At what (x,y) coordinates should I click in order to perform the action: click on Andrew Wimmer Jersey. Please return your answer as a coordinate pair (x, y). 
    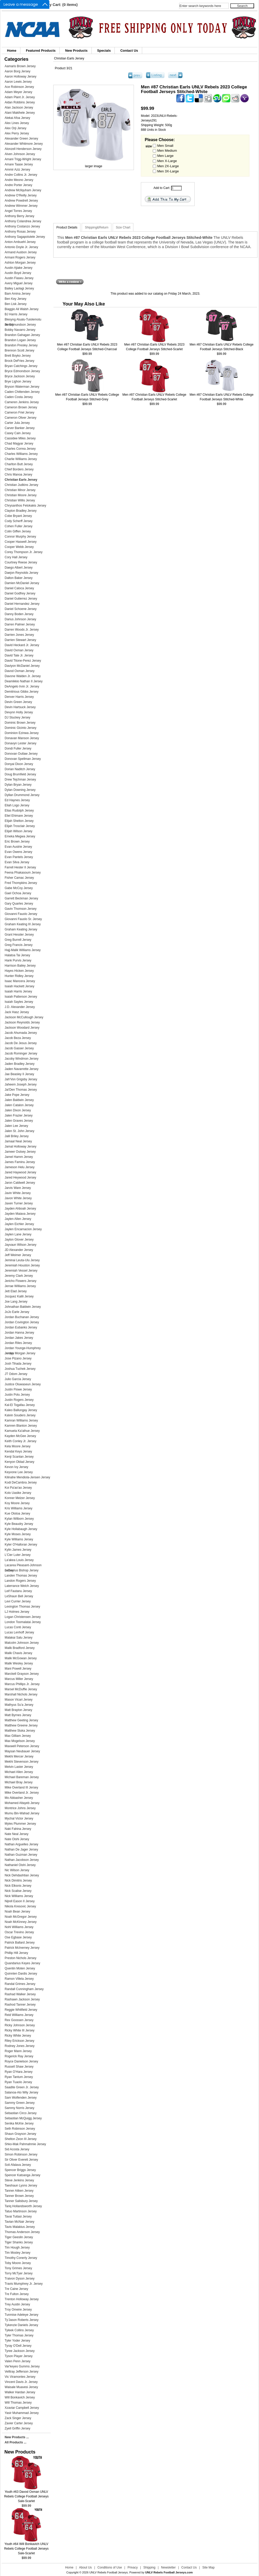
    Looking at the image, I should click on (21, 206).